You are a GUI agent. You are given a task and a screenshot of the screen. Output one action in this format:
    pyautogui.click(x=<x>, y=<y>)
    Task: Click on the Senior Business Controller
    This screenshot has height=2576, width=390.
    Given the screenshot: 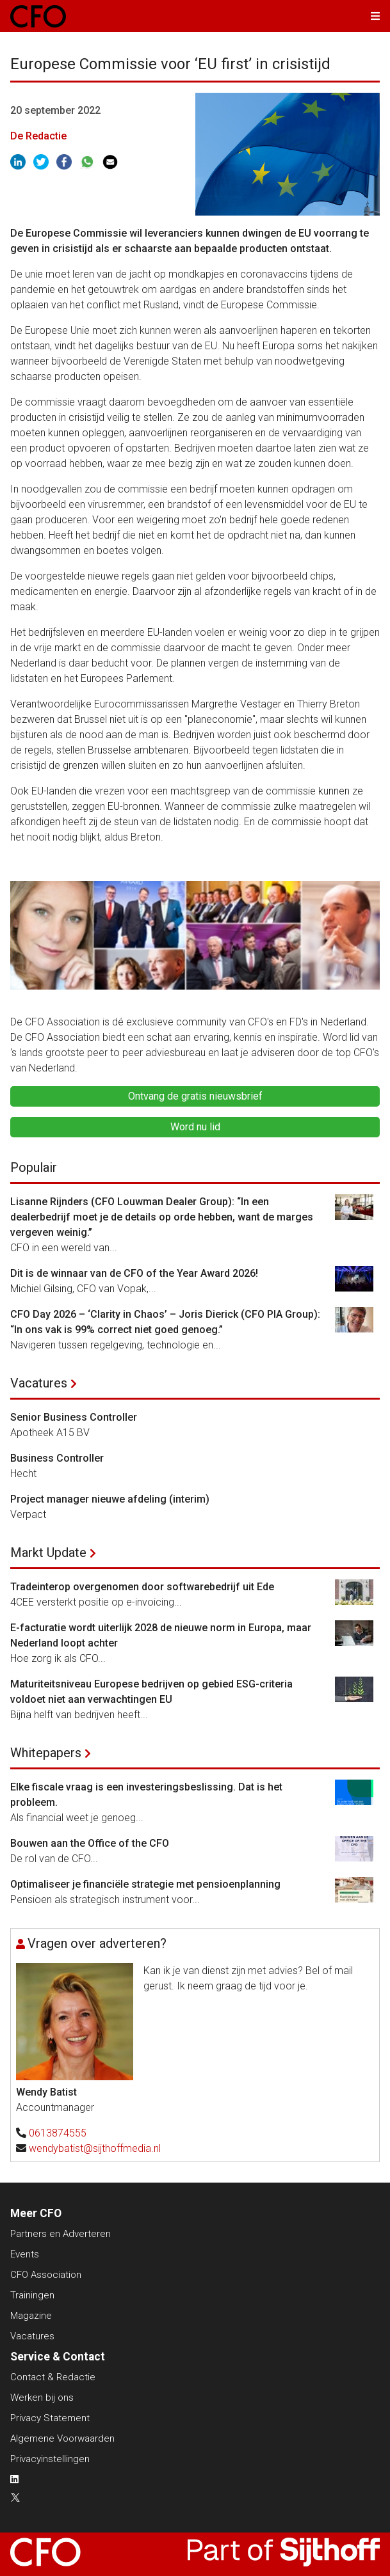 What is the action you would take?
    pyautogui.click(x=73, y=1417)
    